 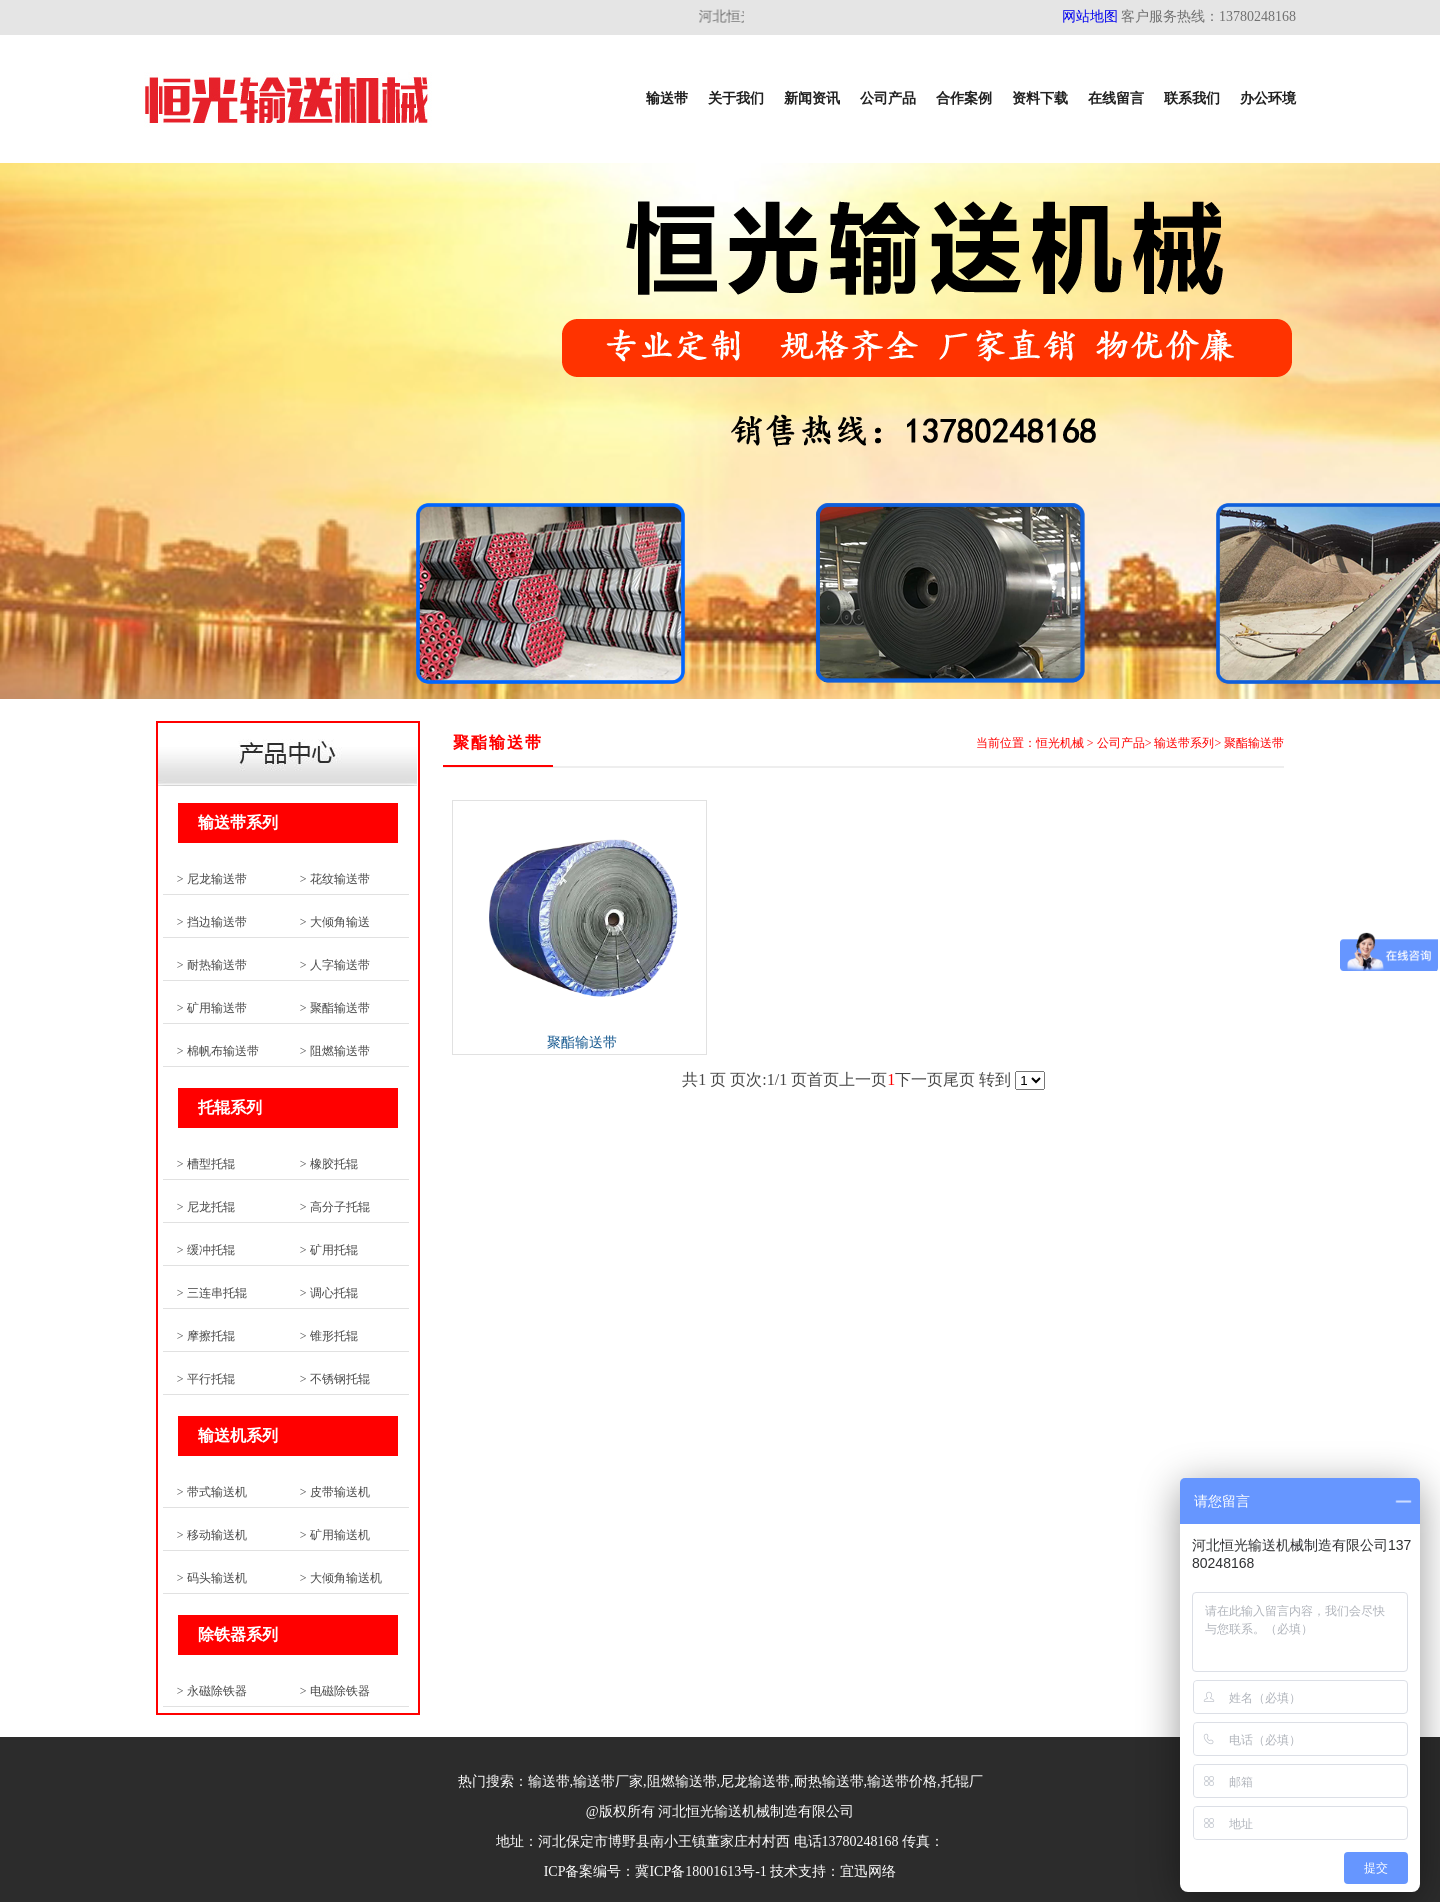 I want to click on > 移动输送机, so click(x=212, y=1535).